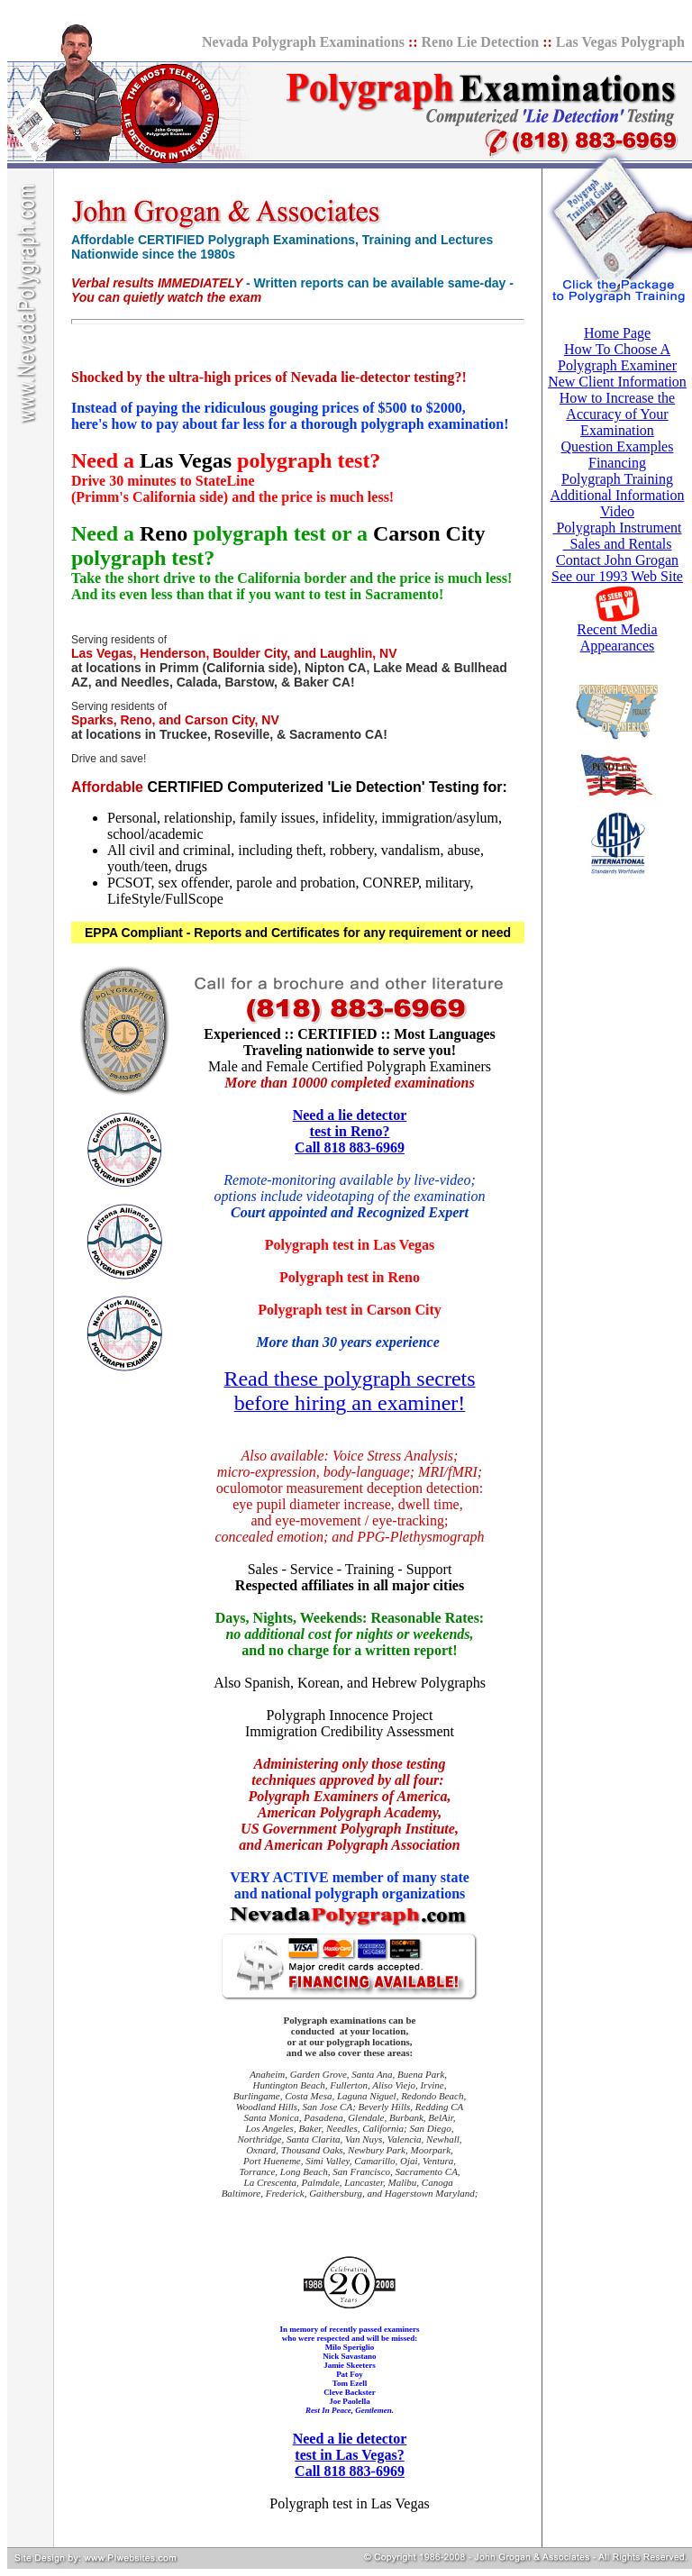  Describe the element at coordinates (617, 637) in the screenshot. I see `Recent Media Appearances` at that location.